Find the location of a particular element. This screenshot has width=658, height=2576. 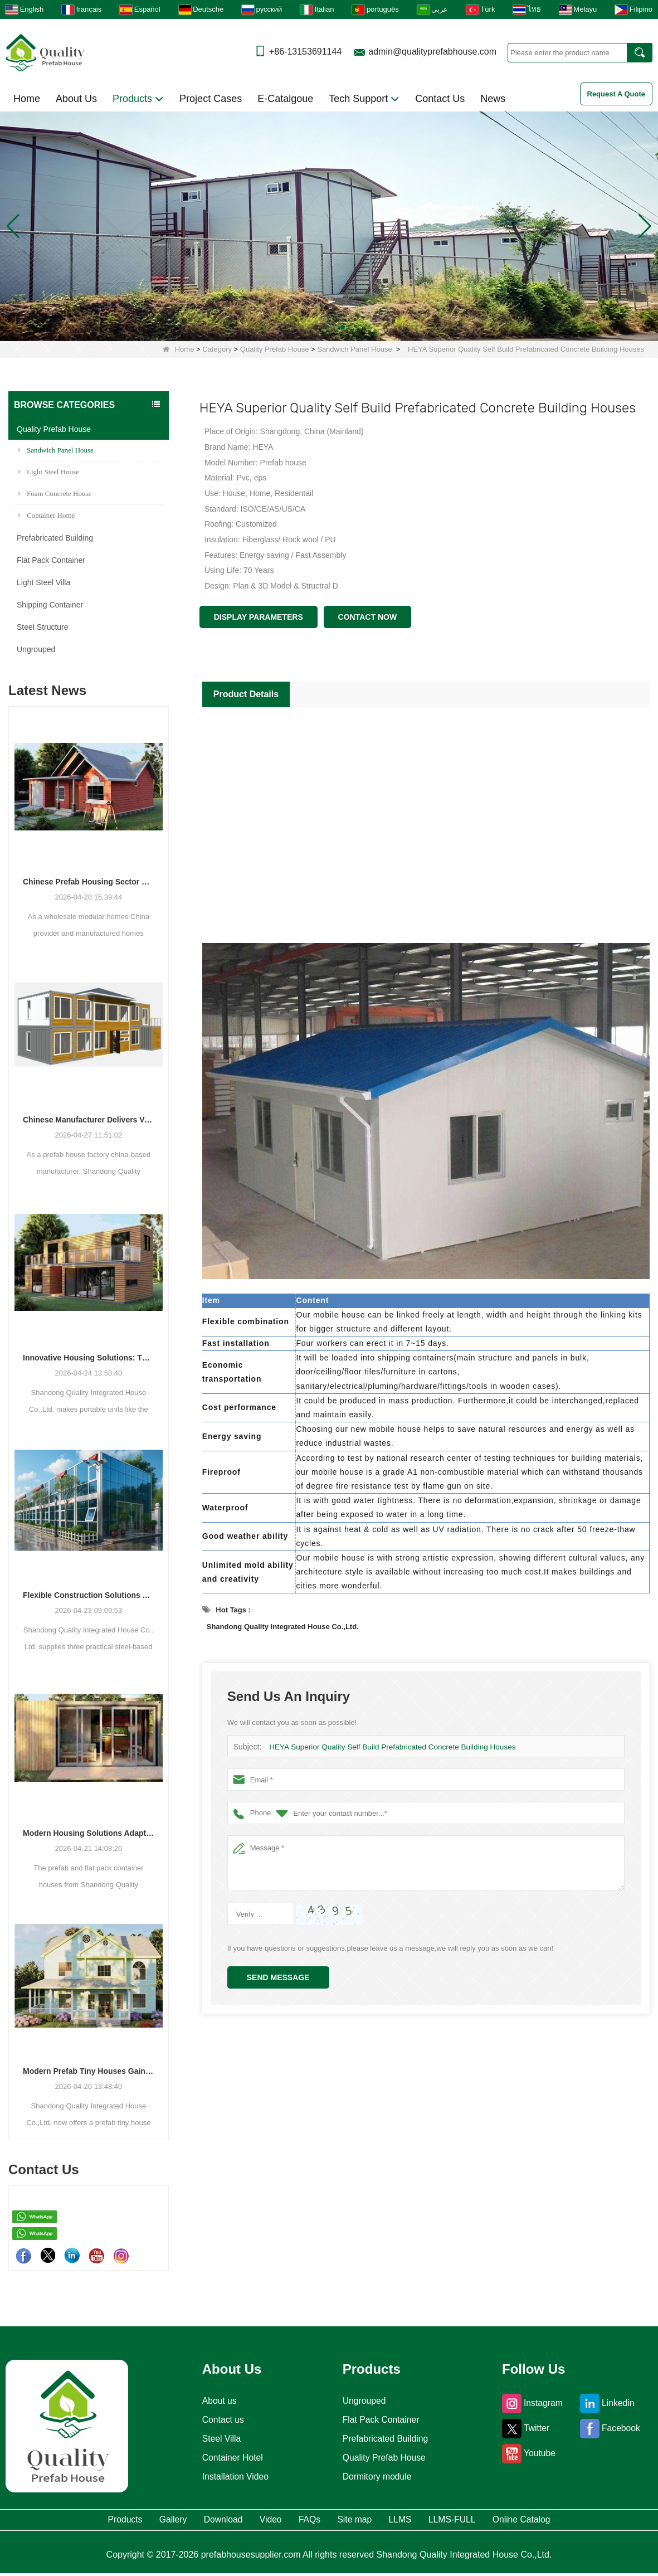

Light Steel House is located at coordinates (48, 472).